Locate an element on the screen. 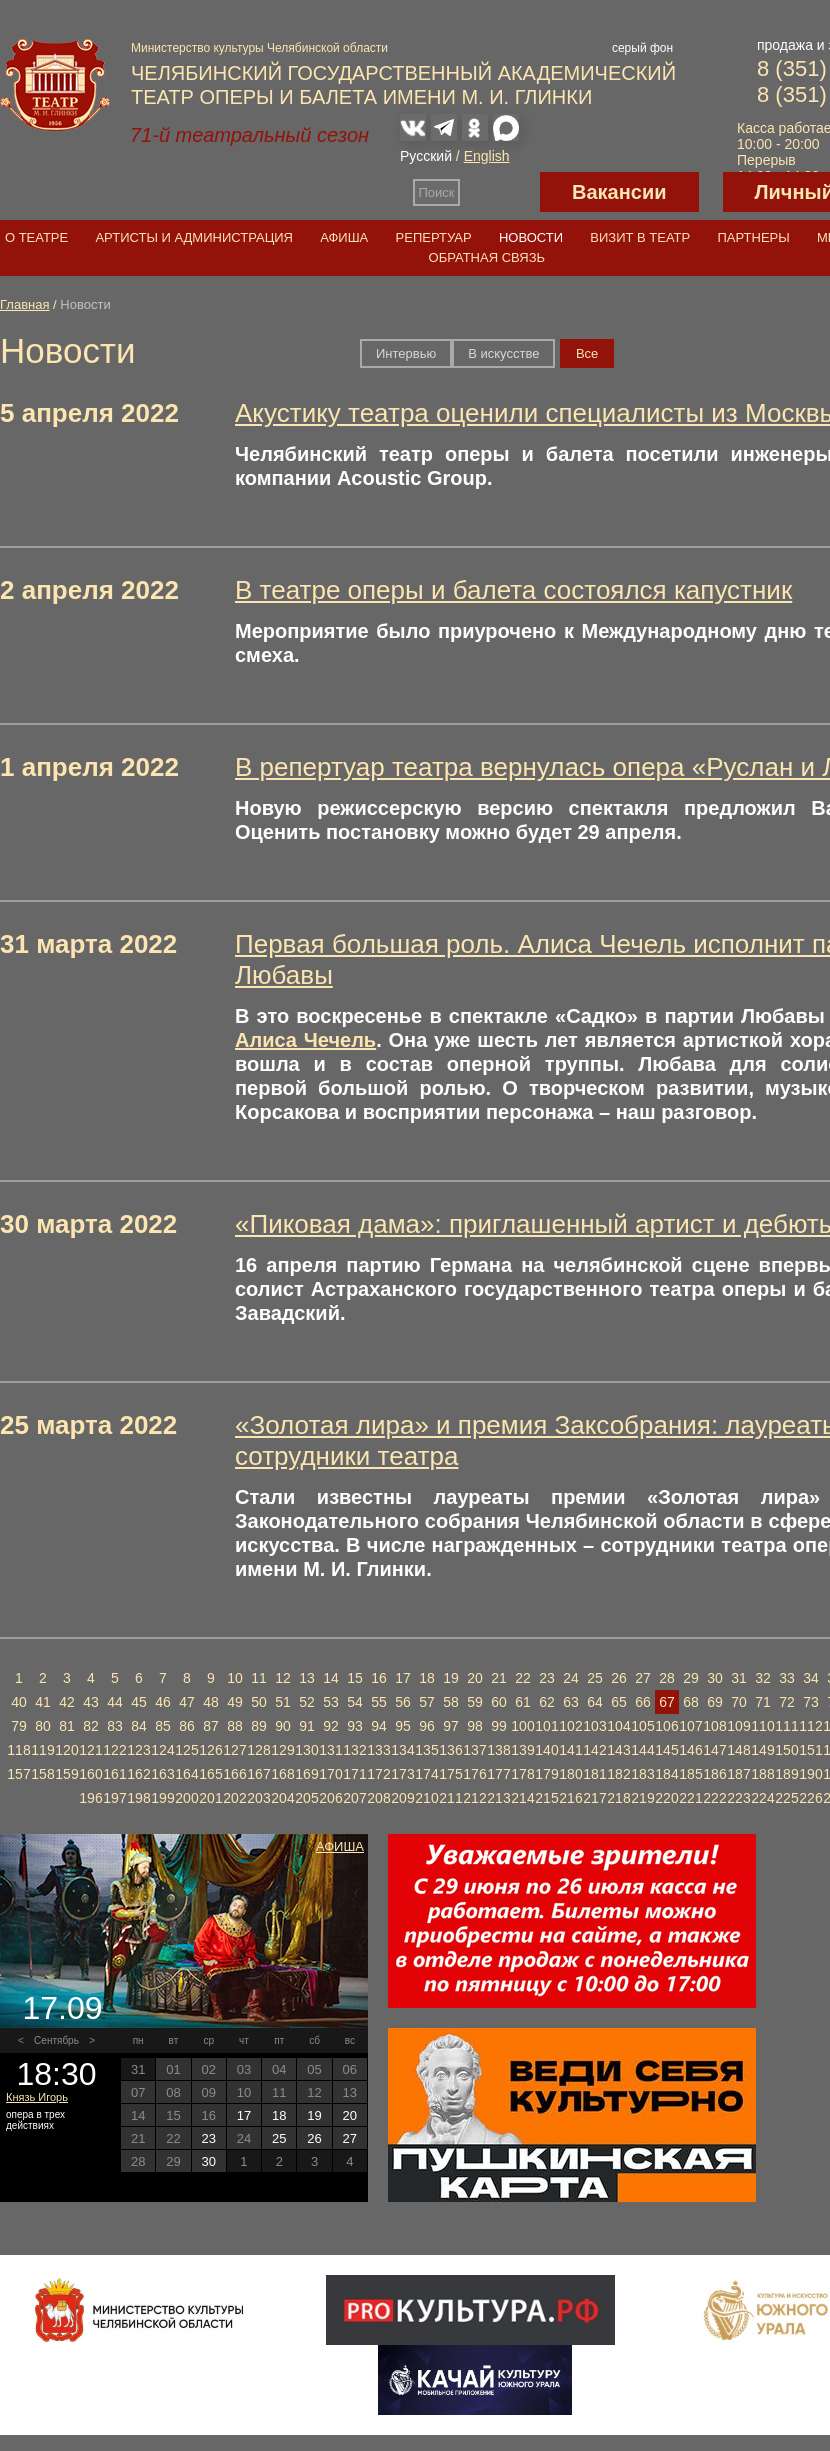  16 is located at coordinates (379, 1678).